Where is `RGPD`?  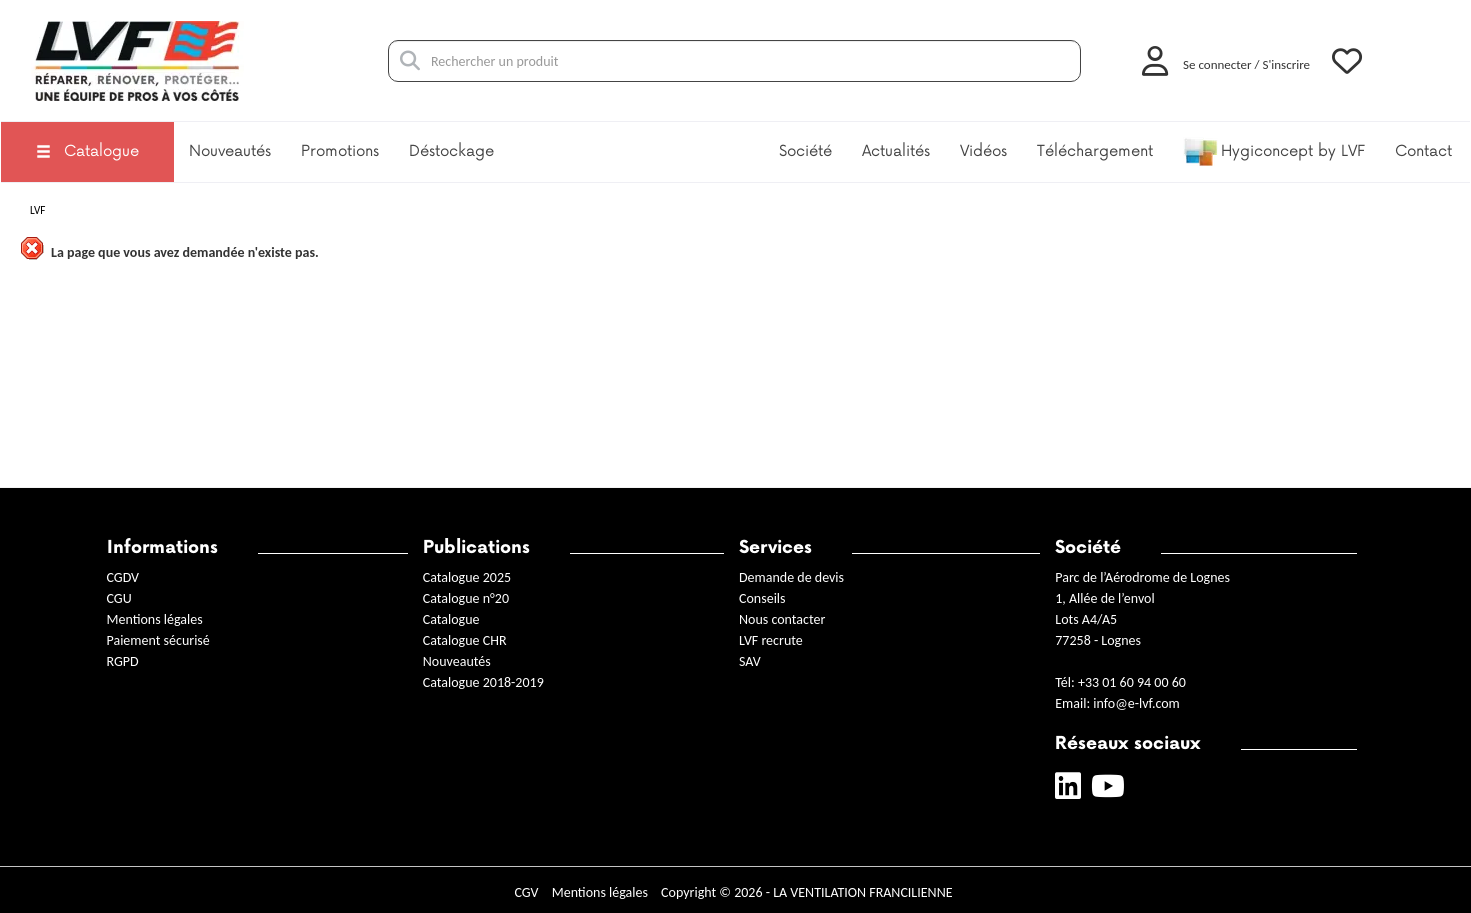 RGPD is located at coordinates (123, 661).